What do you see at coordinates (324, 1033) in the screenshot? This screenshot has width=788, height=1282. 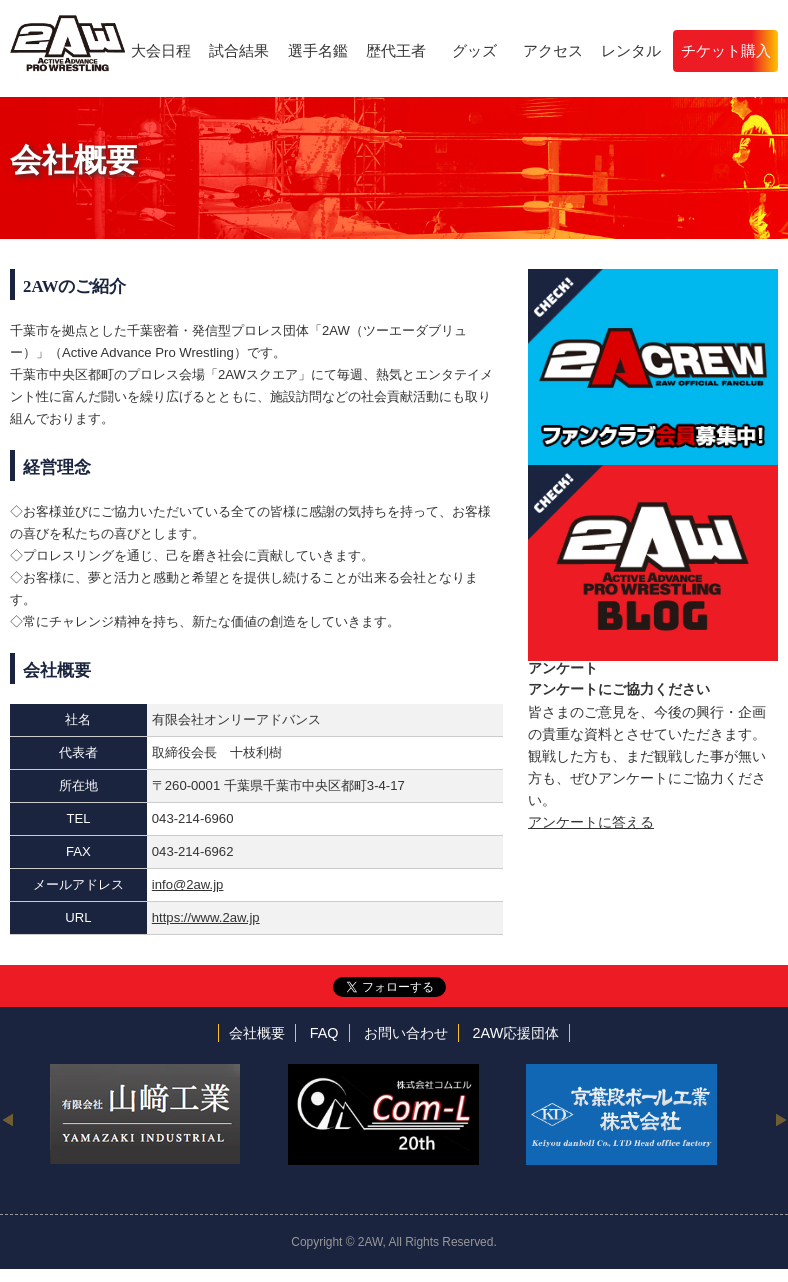 I see `FAQ` at bounding box center [324, 1033].